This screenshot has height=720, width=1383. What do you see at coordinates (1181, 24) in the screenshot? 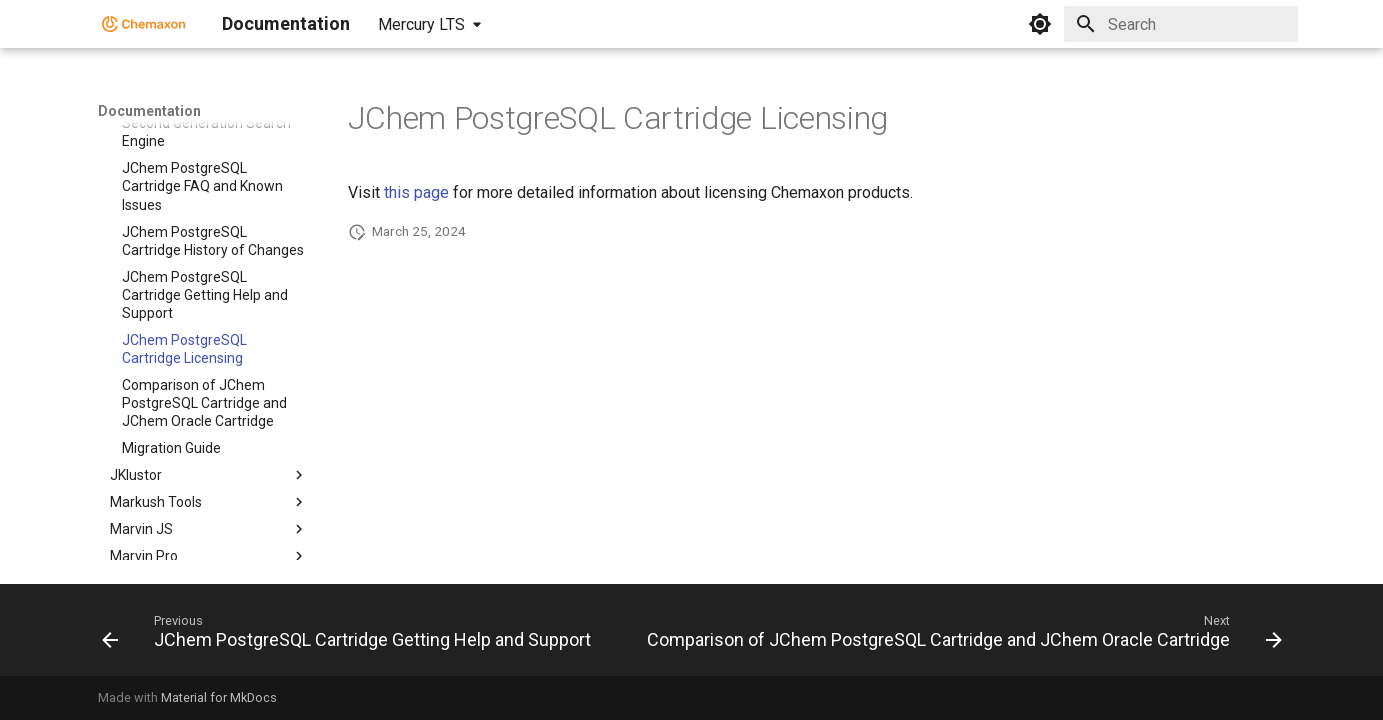
I see `[Search]` at bounding box center [1181, 24].